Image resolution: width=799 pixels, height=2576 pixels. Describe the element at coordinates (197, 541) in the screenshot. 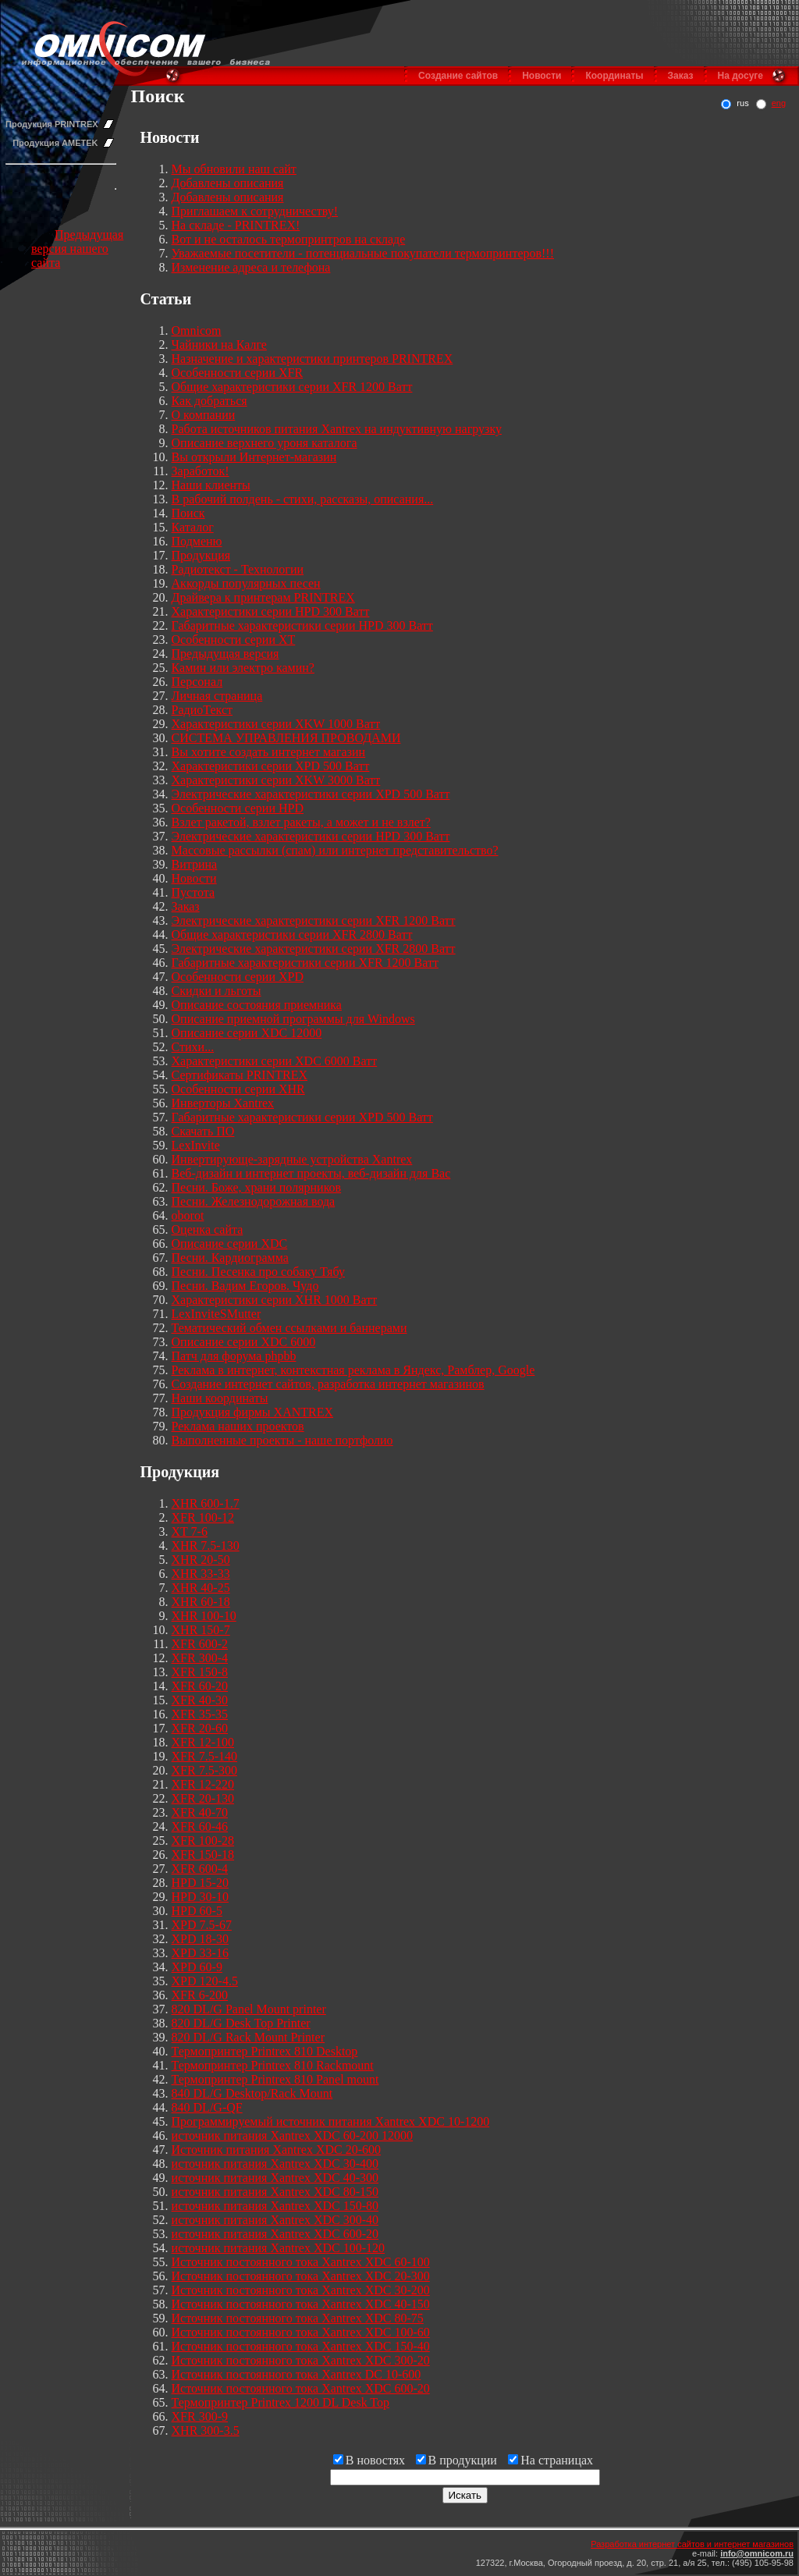

I see `Подменю` at that location.